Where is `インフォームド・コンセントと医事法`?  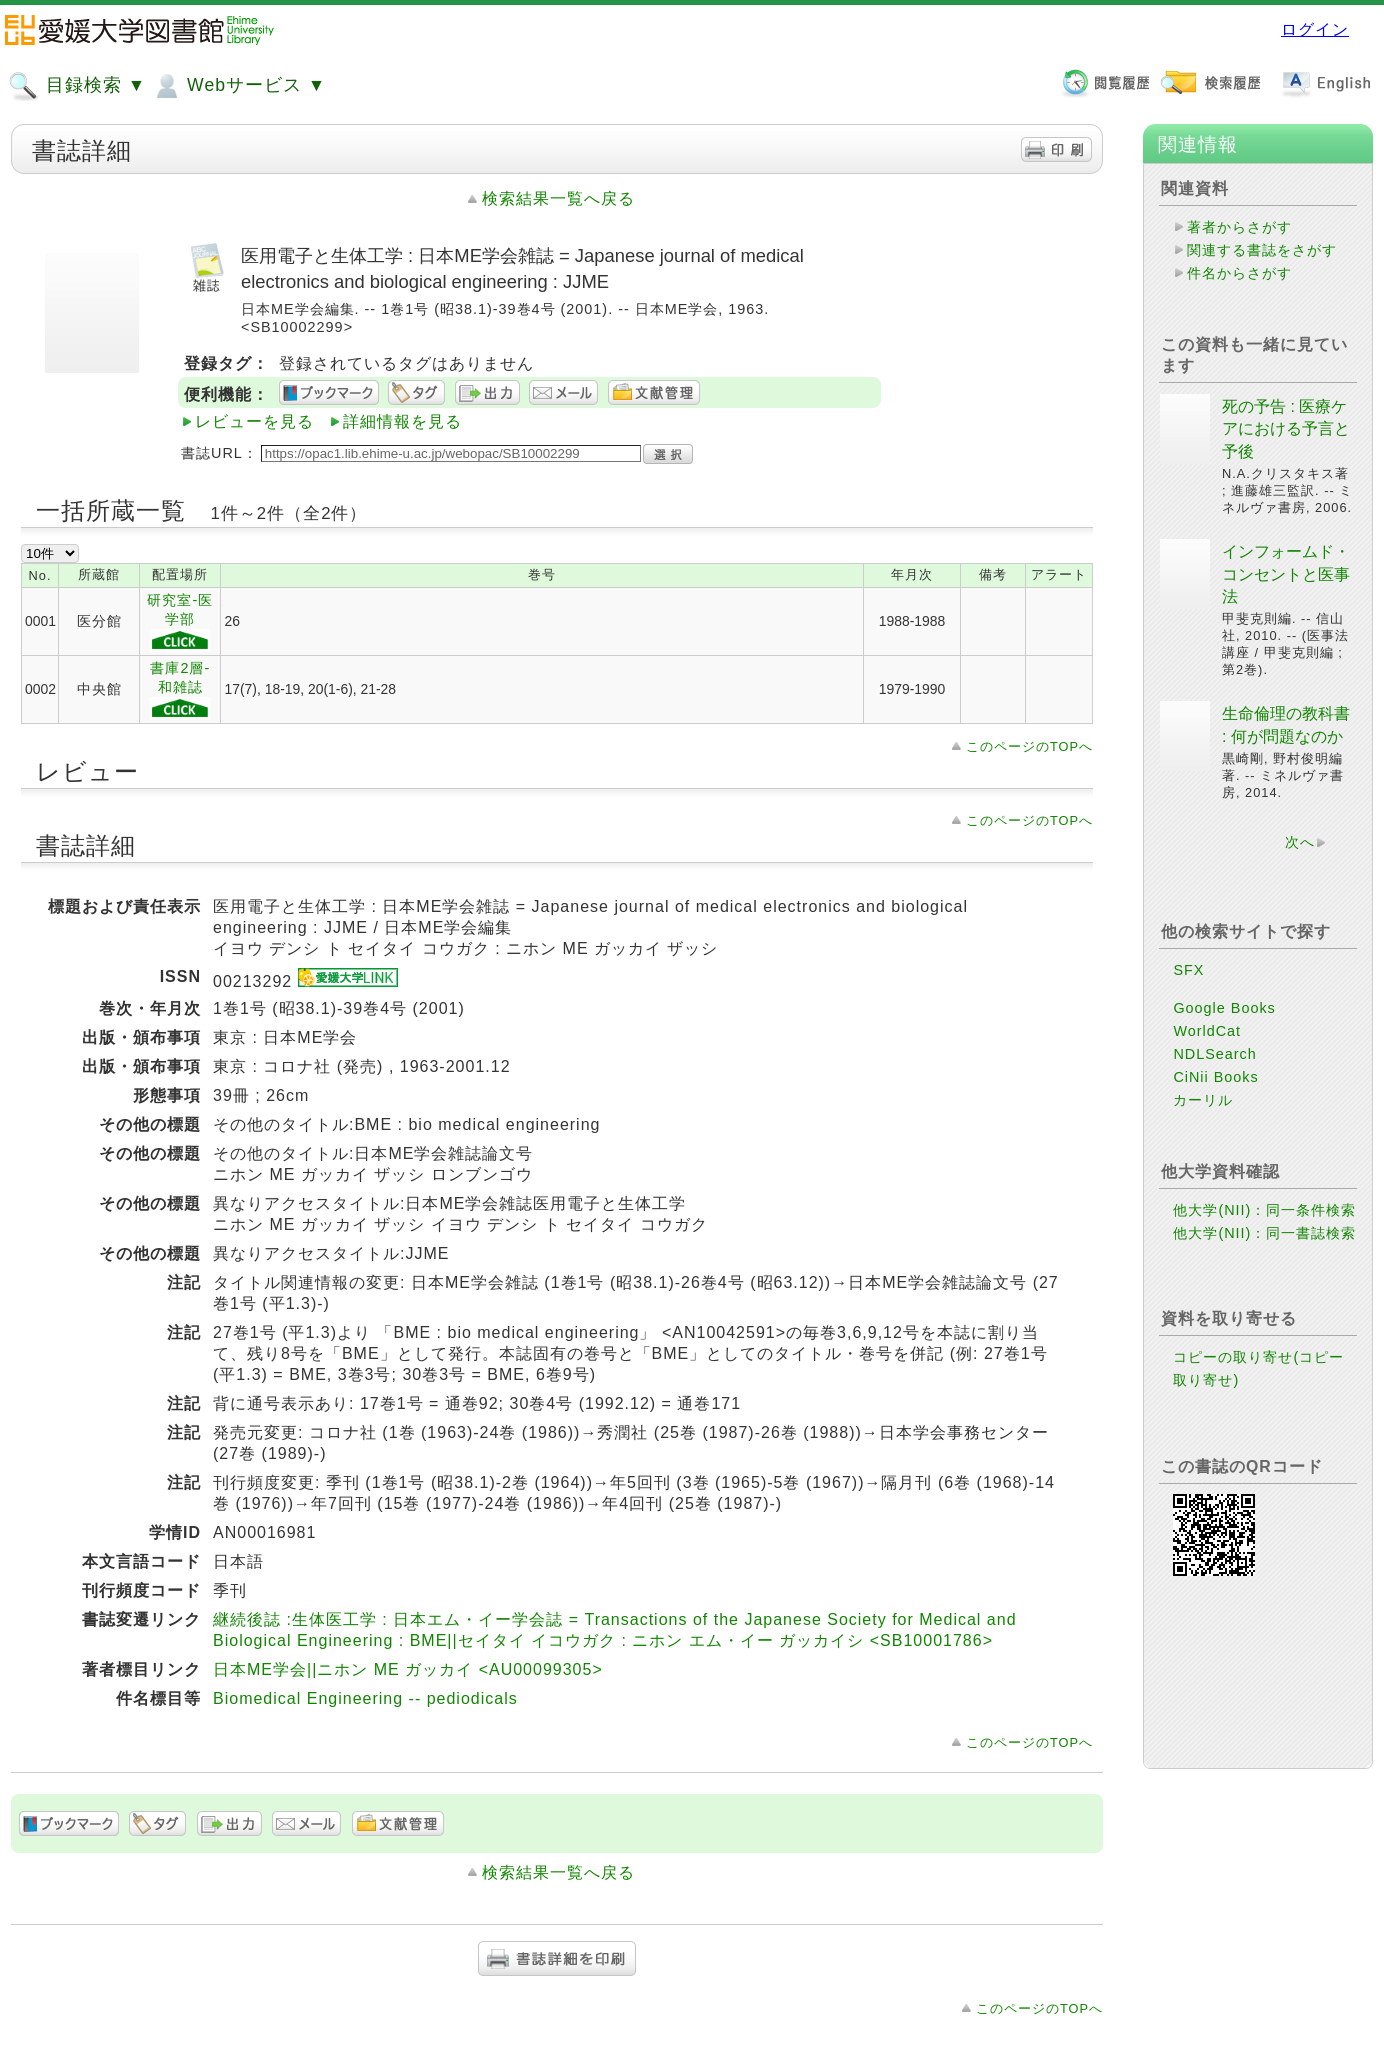
インフォームド・コンセントと医事法 is located at coordinates (1286, 574).